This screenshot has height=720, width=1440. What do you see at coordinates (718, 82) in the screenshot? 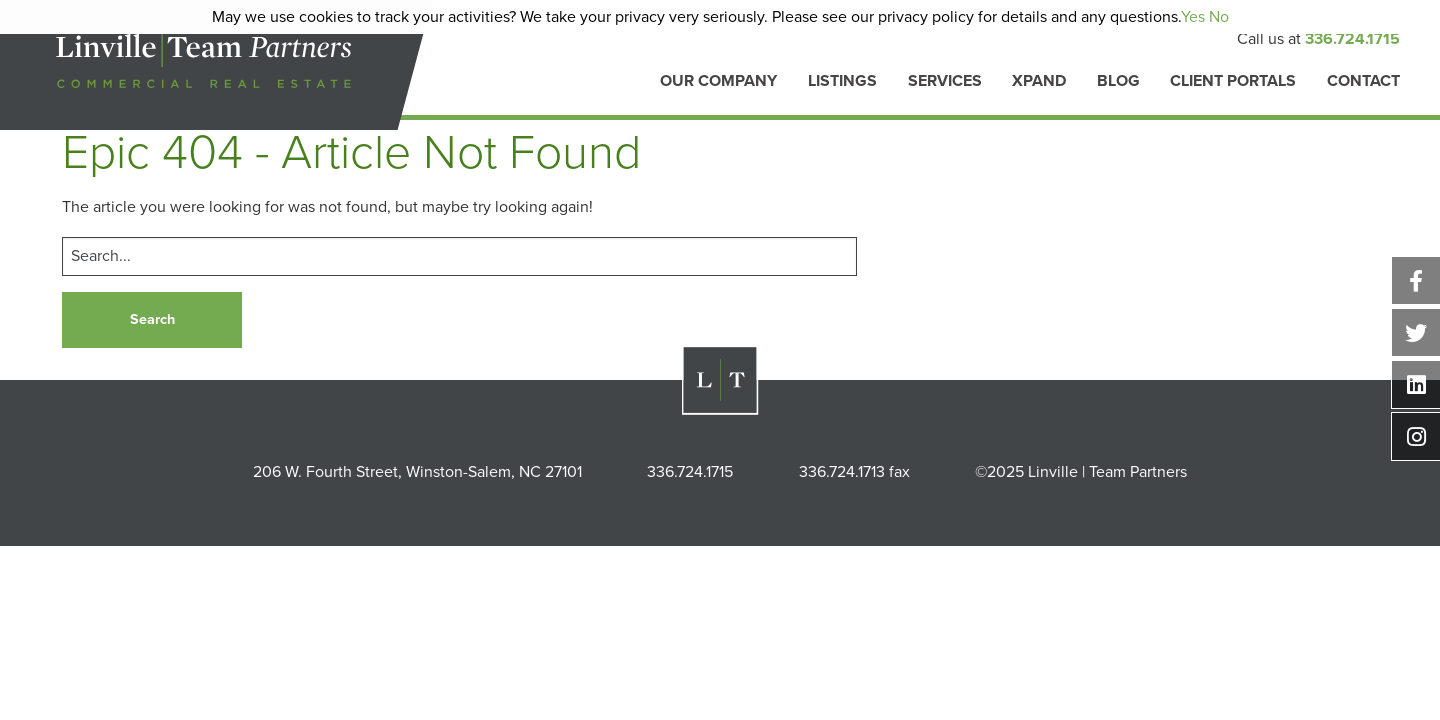
I see `Our Company` at bounding box center [718, 82].